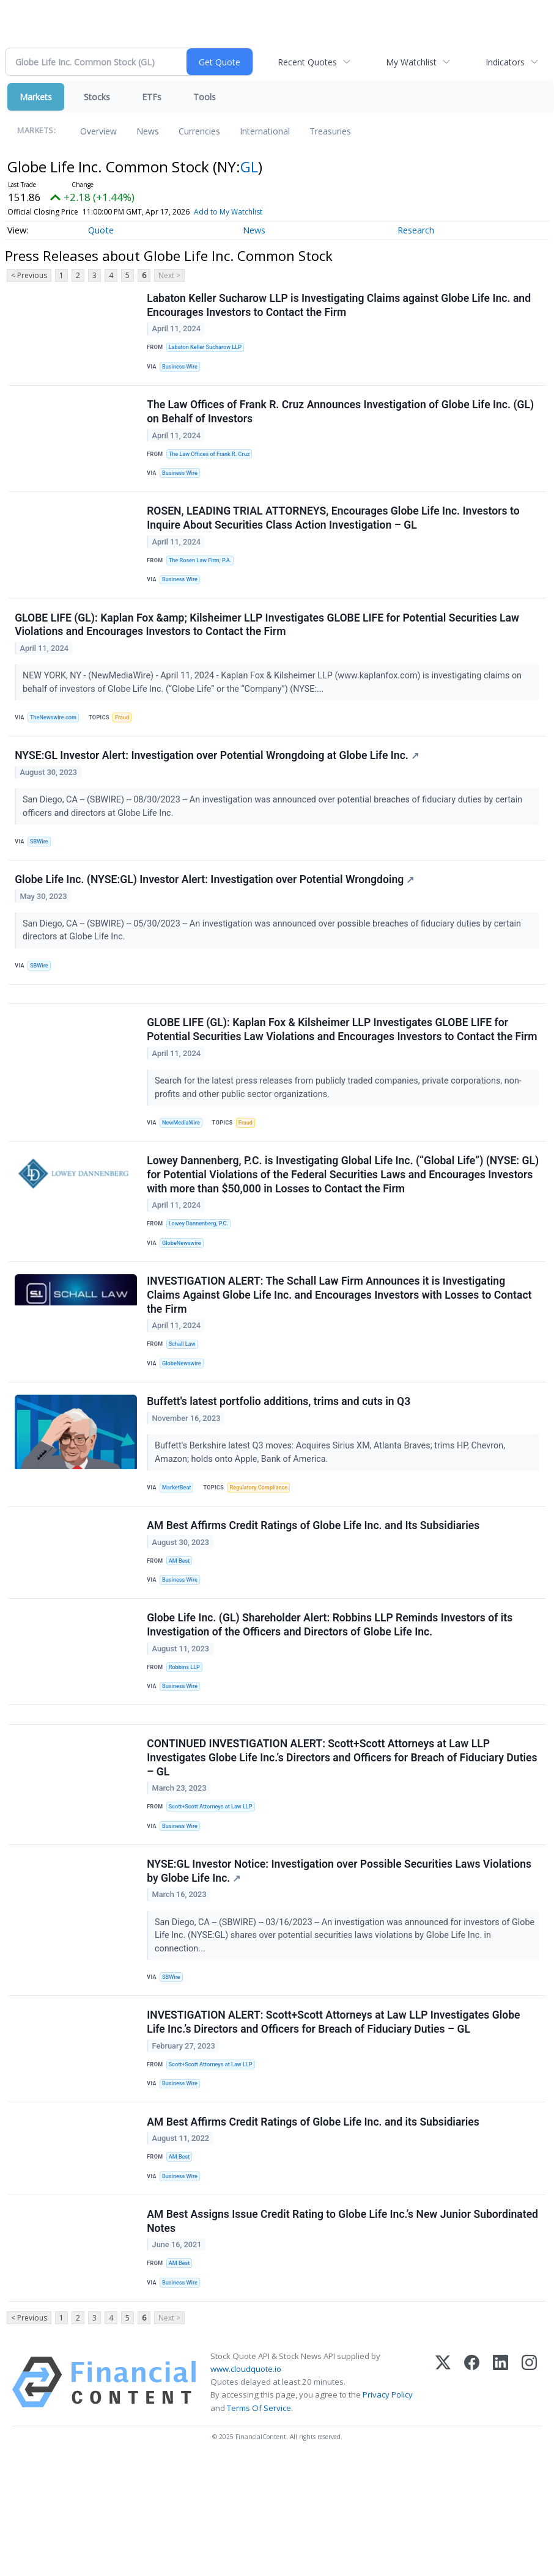 The width and height of the screenshot is (554, 2576). Describe the element at coordinates (204, 97) in the screenshot. I see `Tools` at that location.